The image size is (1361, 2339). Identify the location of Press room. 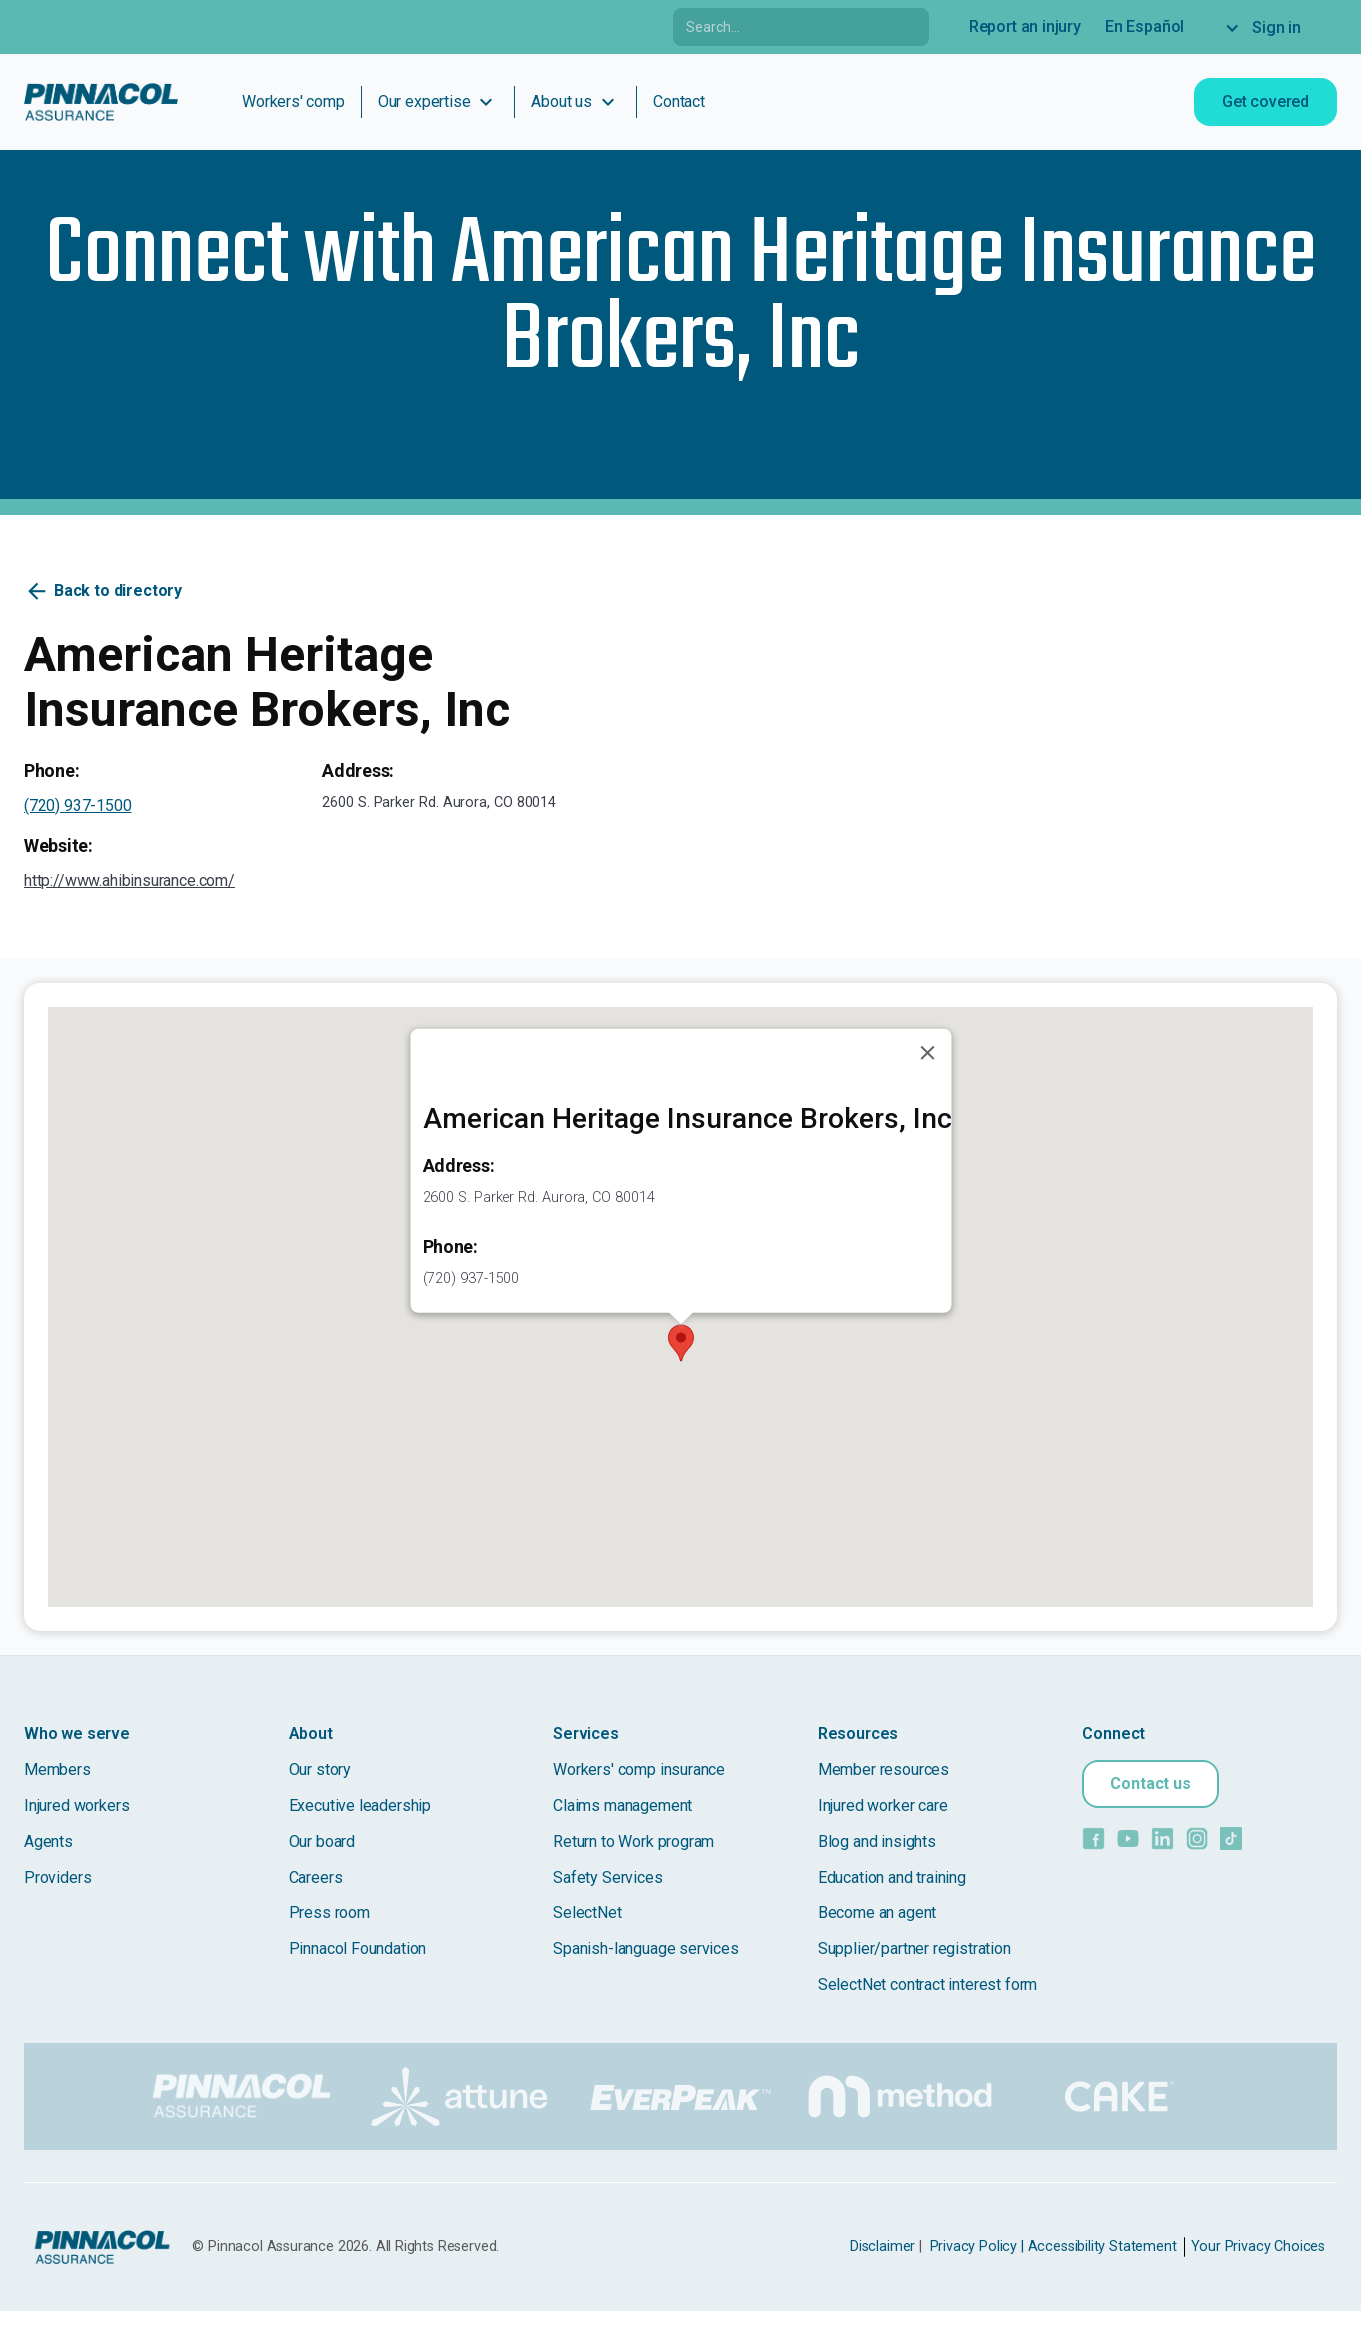
(329, 1912).